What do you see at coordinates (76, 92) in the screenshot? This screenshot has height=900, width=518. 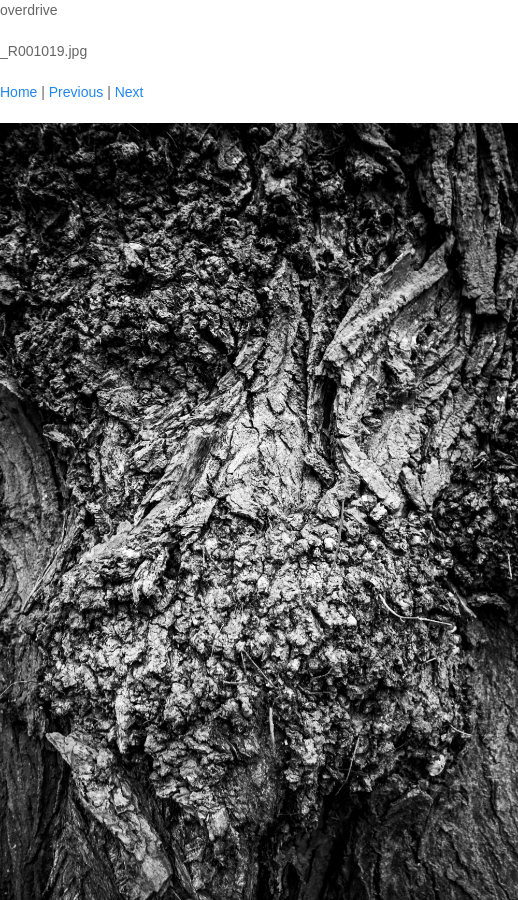 I see `Previous` at bounding box center [76, 92].